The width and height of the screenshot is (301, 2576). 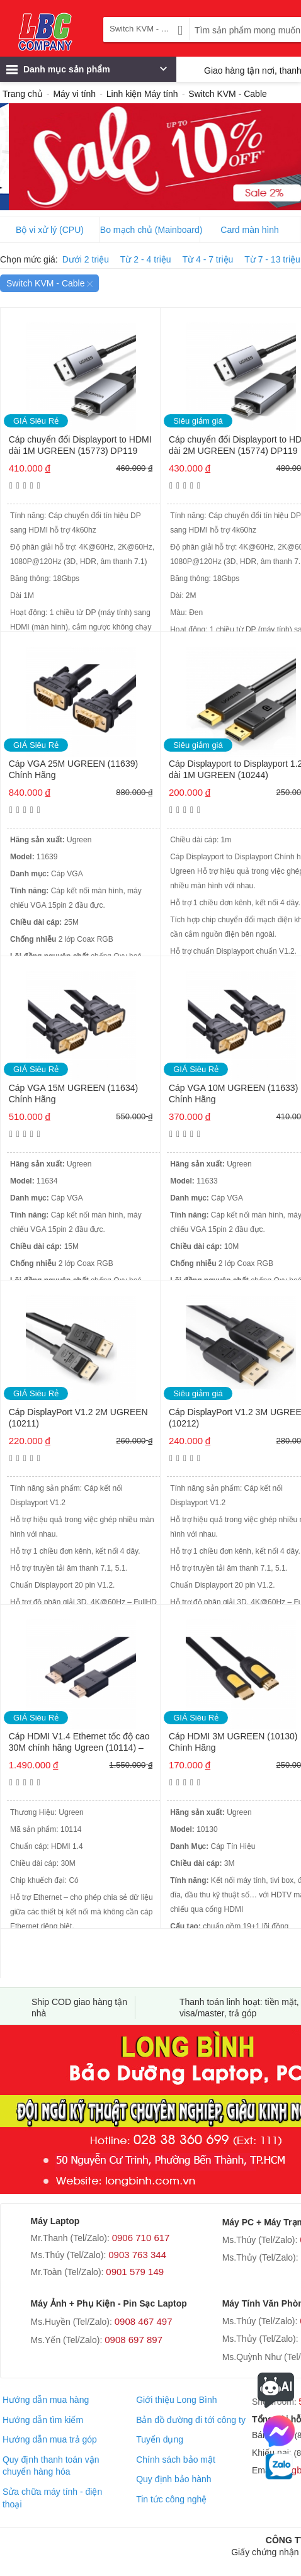 I want to click on Hướng dẫn tìm kiếm, so click(x=43, y=2420).